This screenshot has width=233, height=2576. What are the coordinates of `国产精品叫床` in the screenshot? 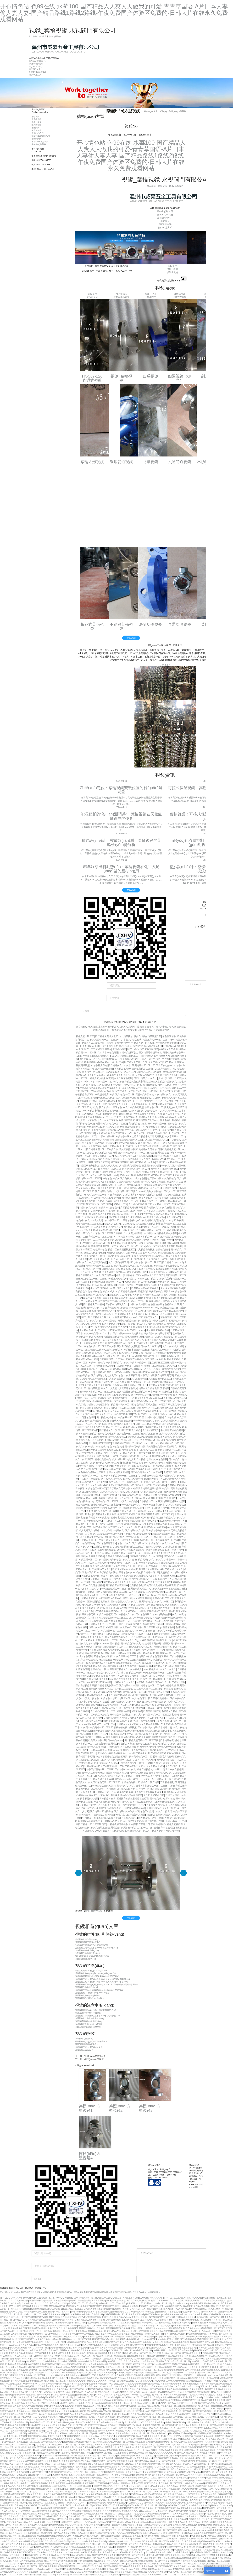 It's located at (107, 2489).